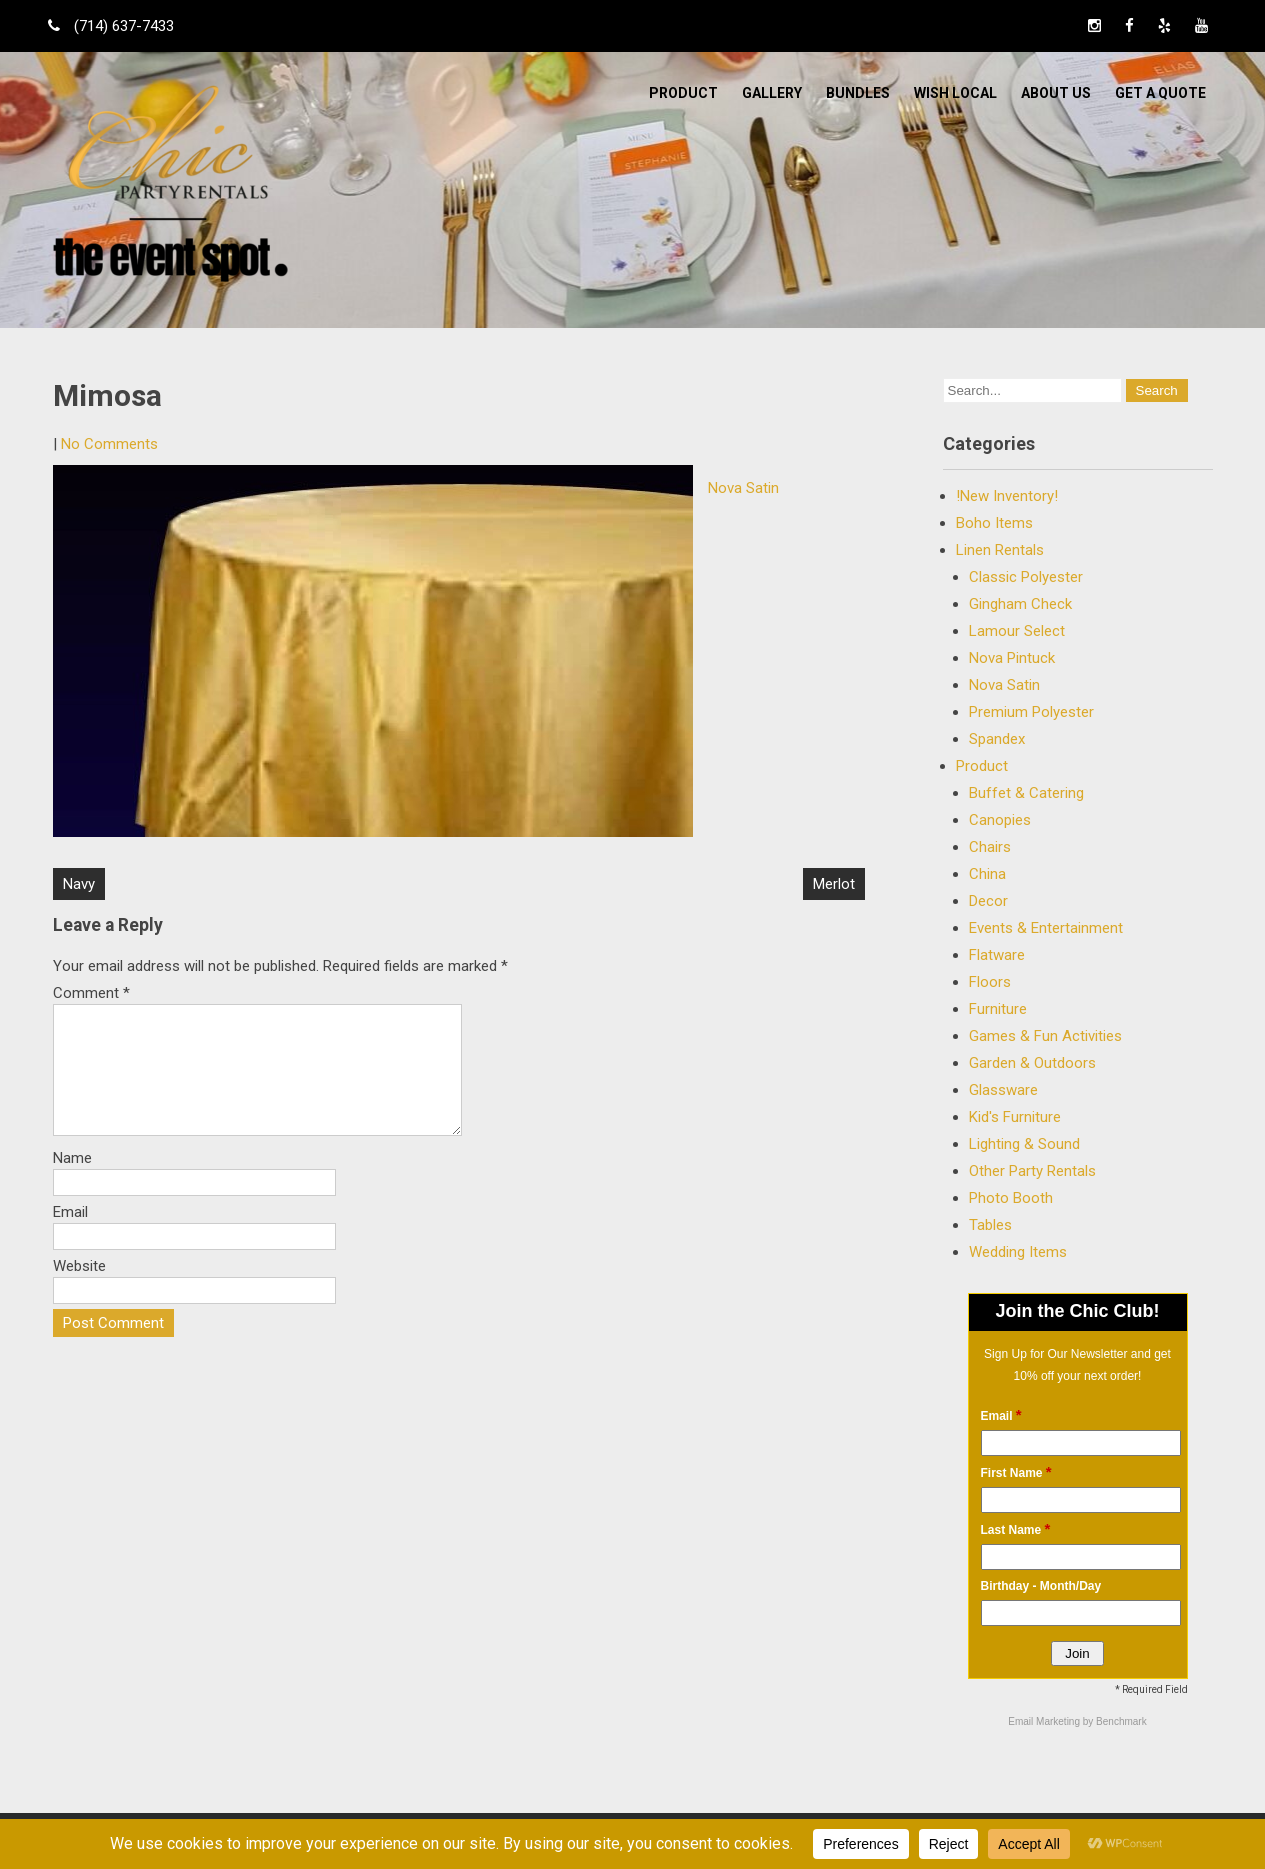  Describe the element at coordinates (772, 93) in the screenshot. I see `Gallery` at that location.